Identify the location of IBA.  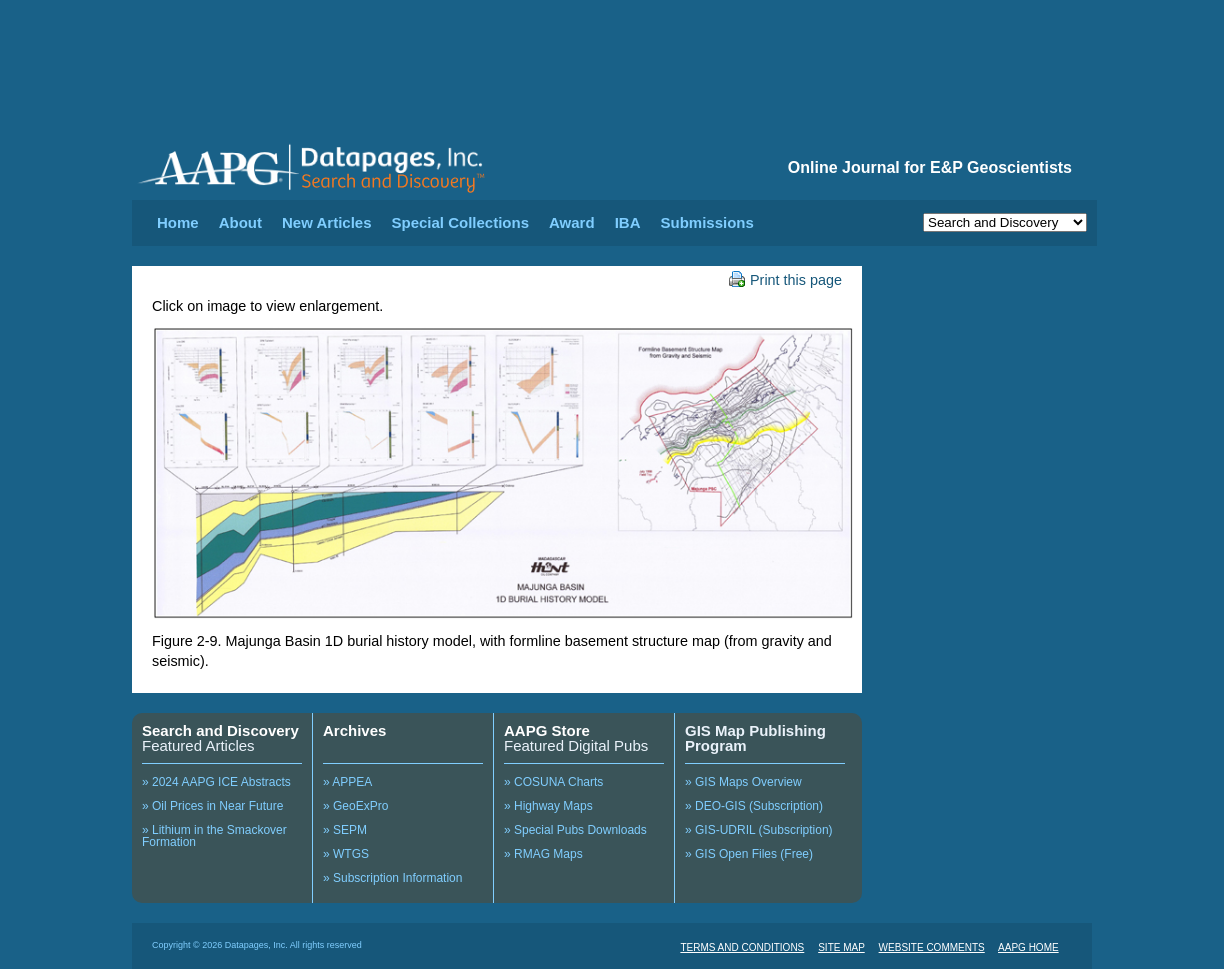
(628, 222).